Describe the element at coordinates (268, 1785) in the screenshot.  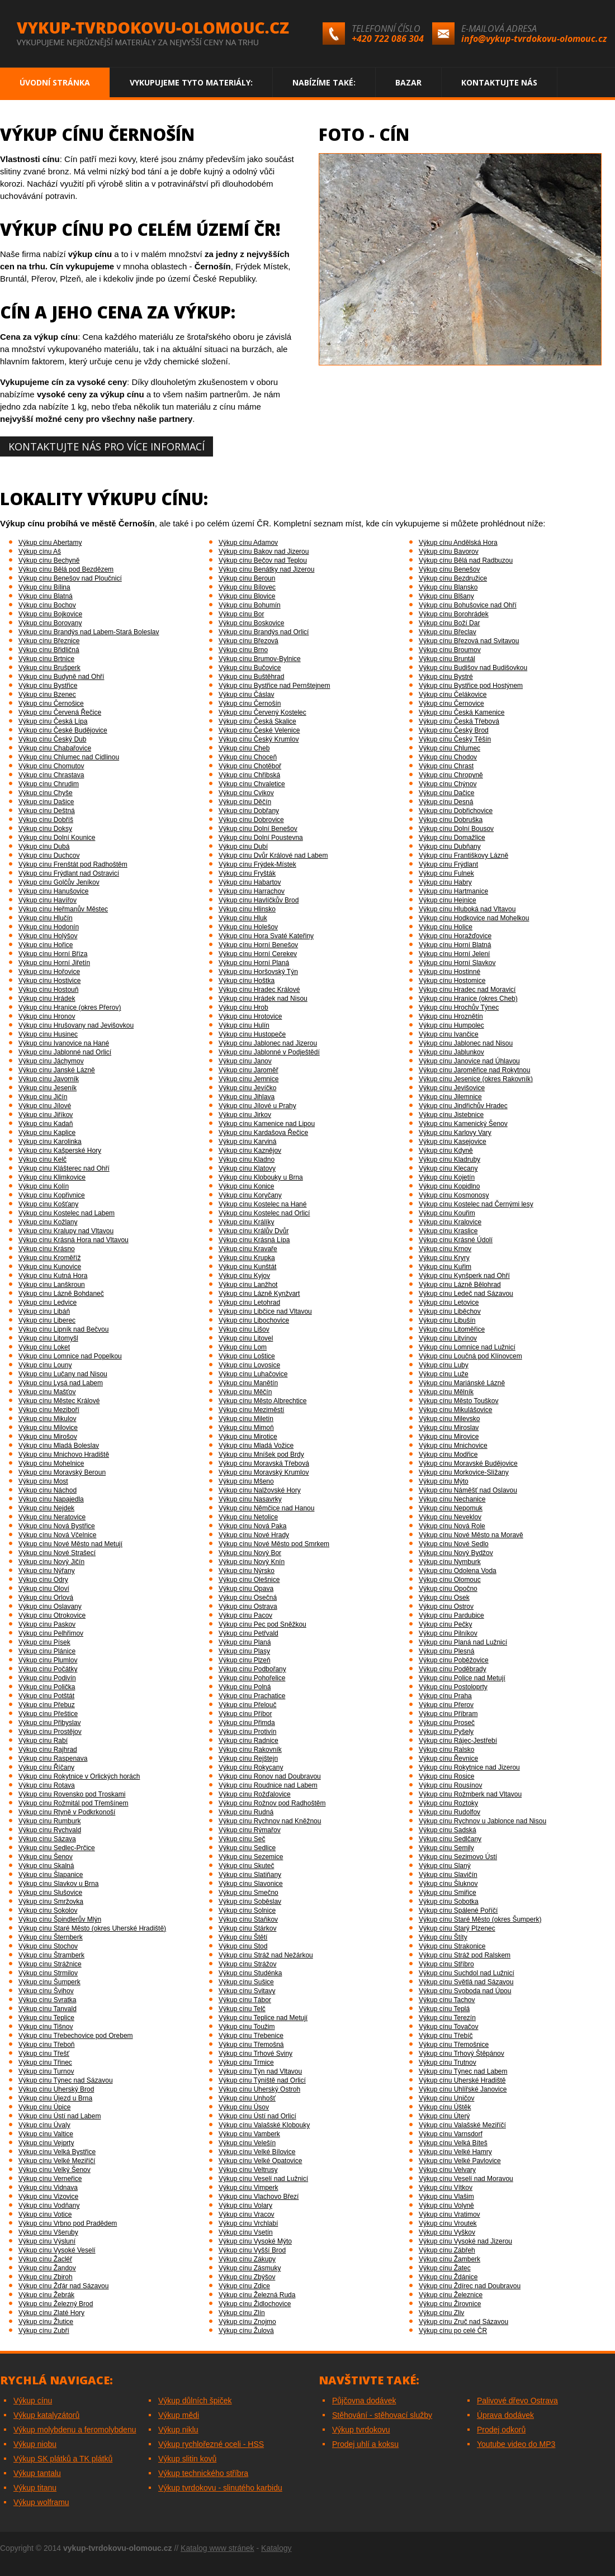
I see `Výkup cínu Roudnice nad Labem` at that location.